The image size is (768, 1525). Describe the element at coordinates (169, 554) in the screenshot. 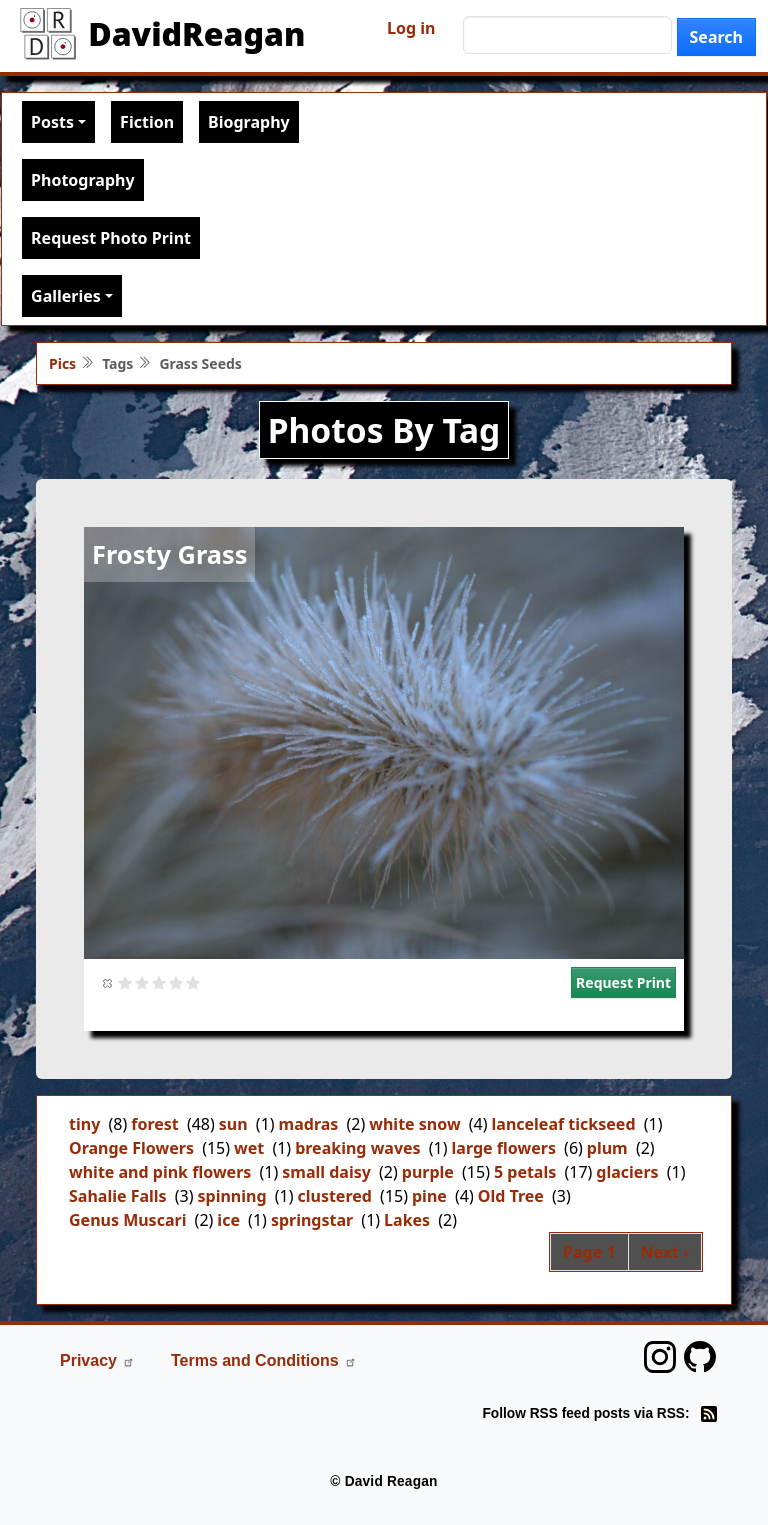

I see `Frosty Grass` at that location.